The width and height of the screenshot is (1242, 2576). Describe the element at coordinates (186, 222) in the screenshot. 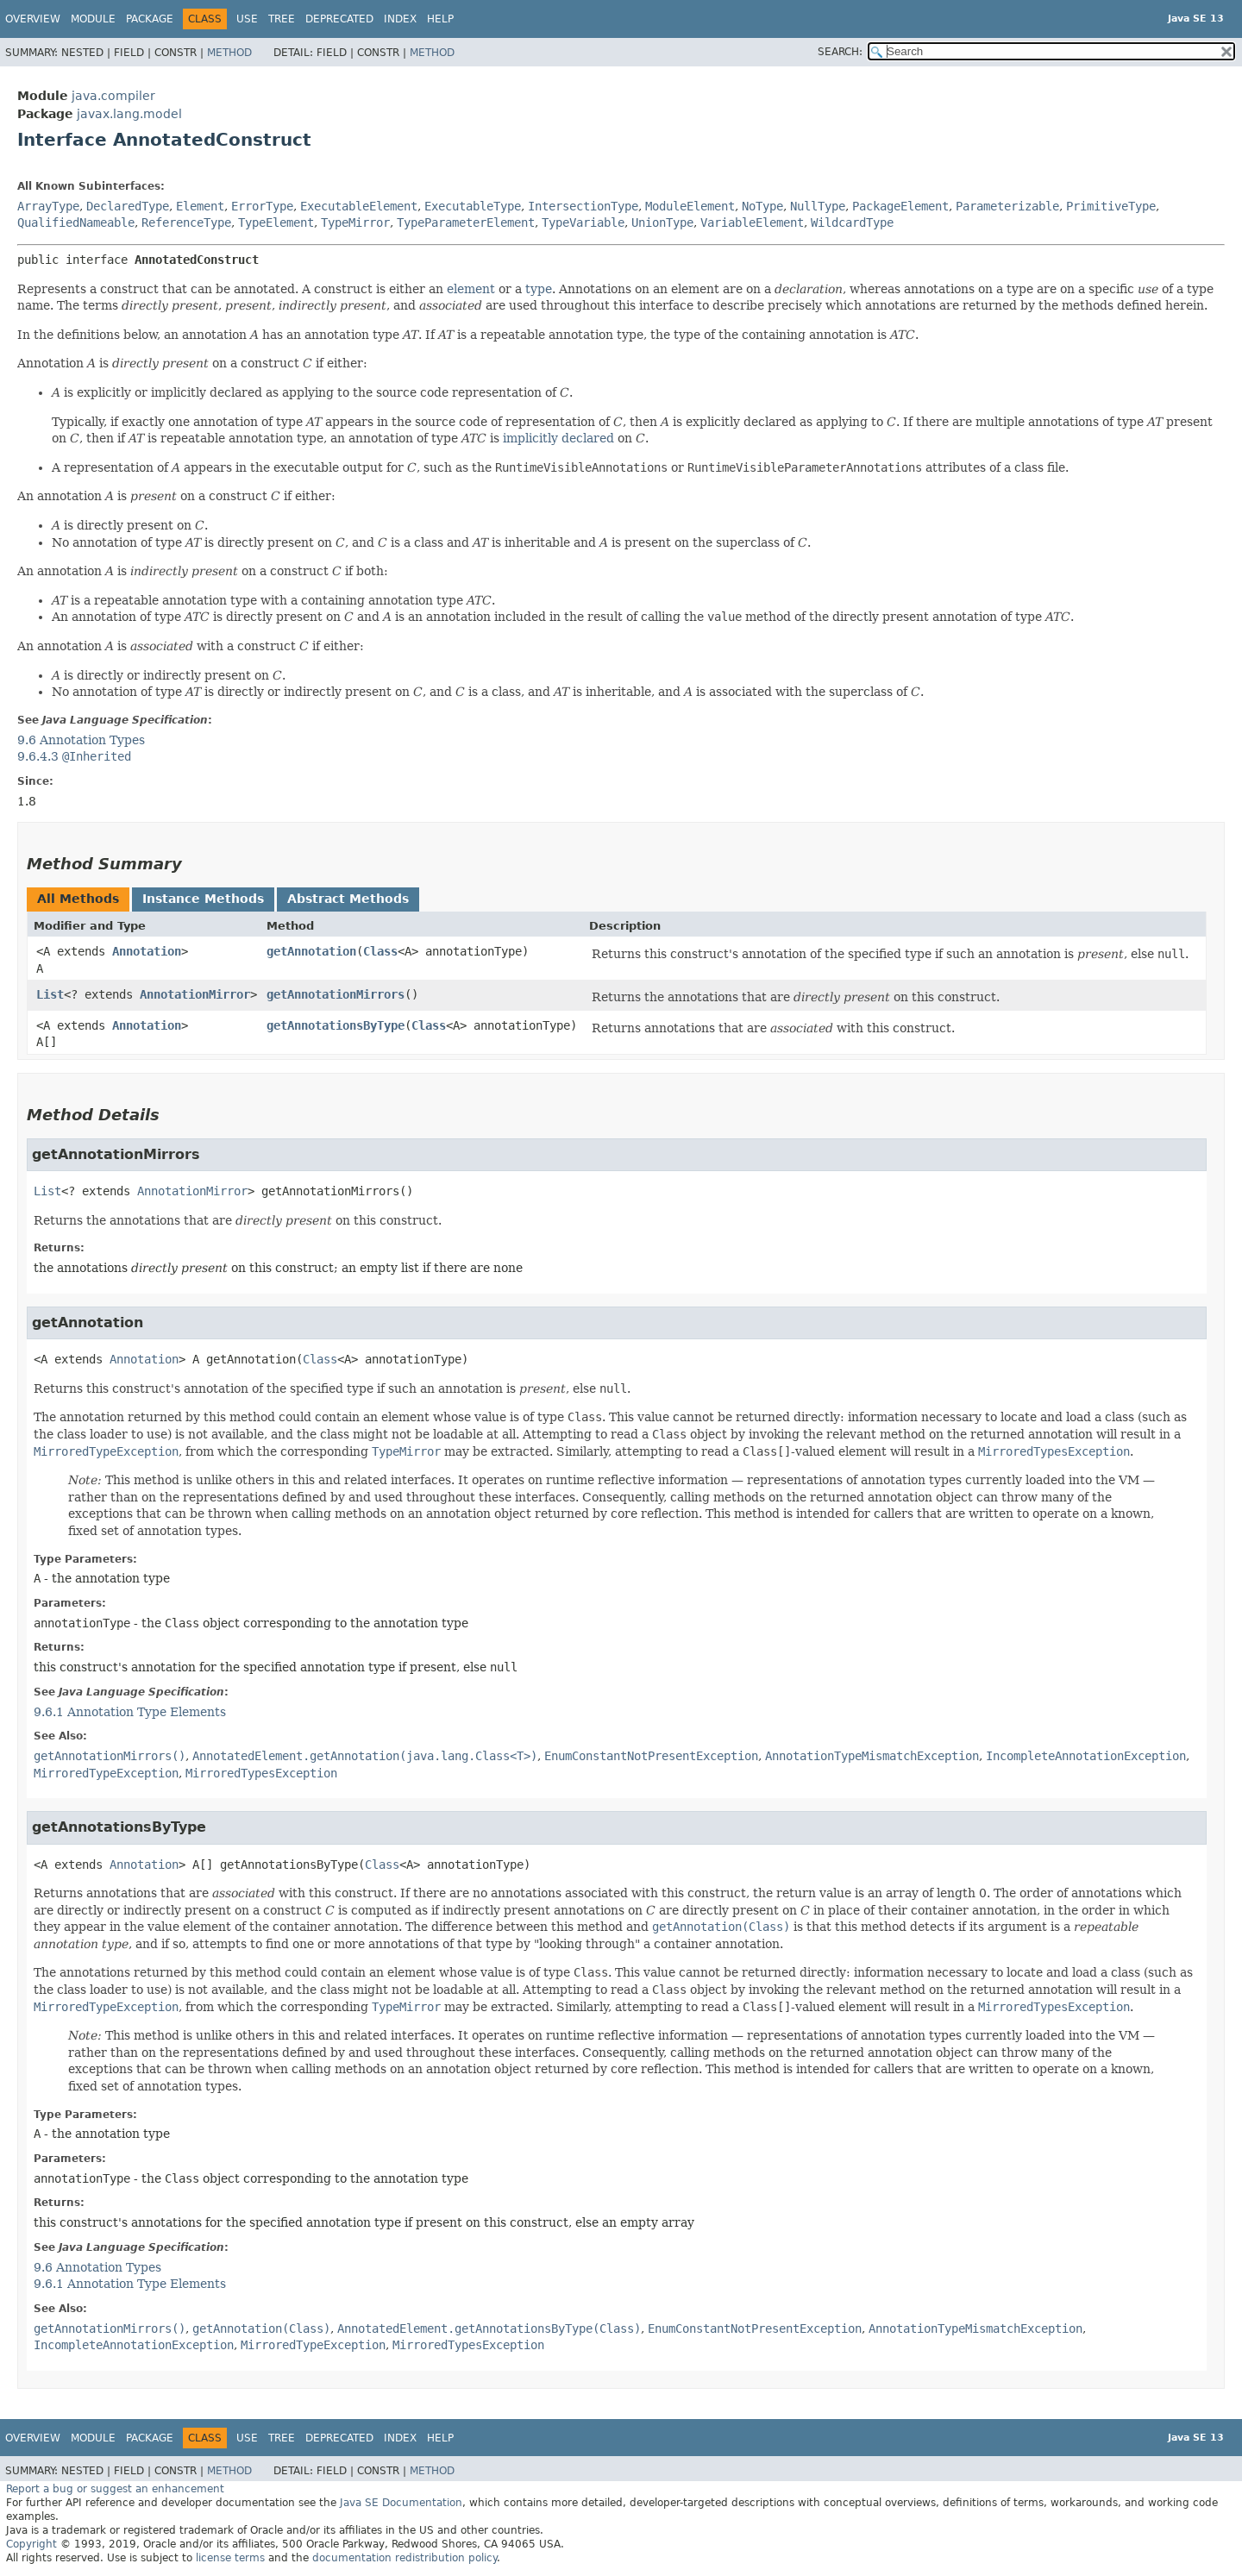

I see `ReferenceType` at that location.